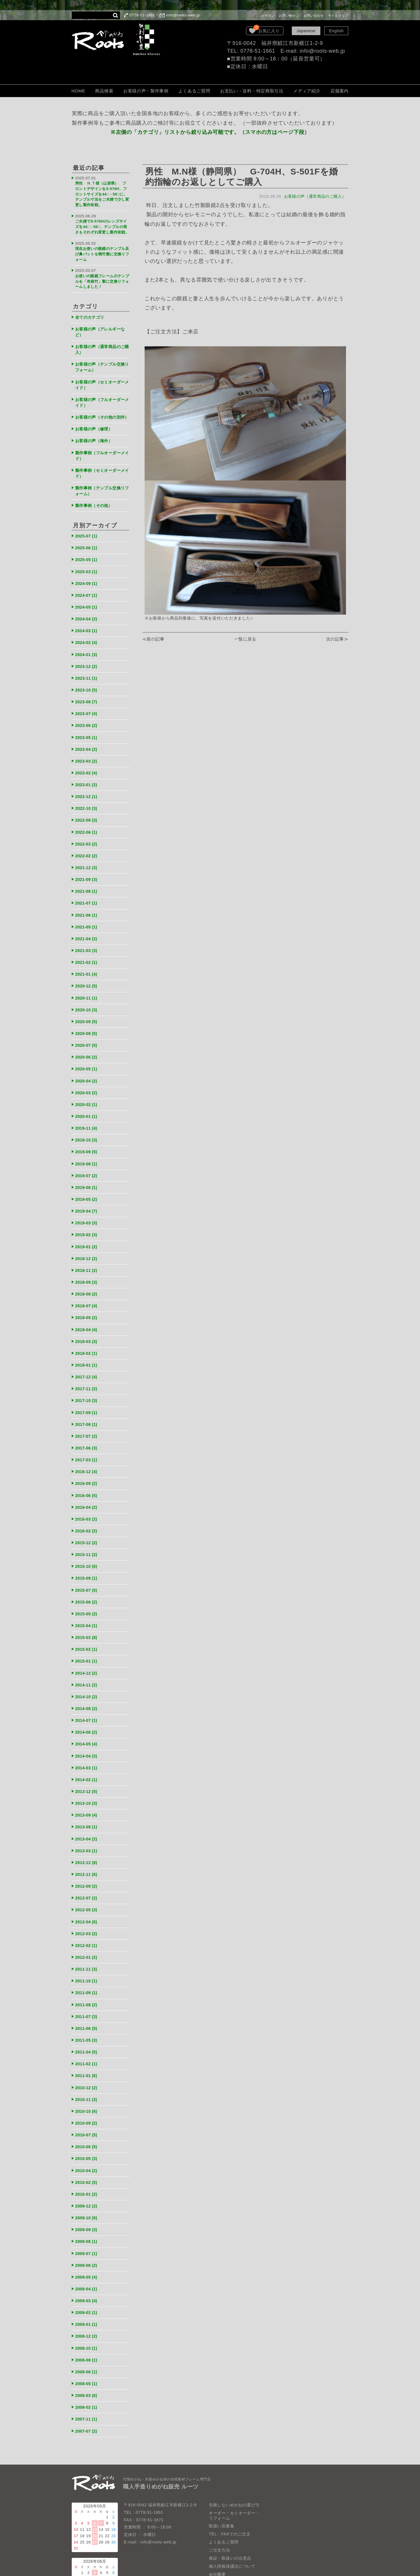 The width and height of the screenshot is (420, 2576). Describe the element at coordinates (87, 601) in the screenshot. I see `2024-05` at that location.